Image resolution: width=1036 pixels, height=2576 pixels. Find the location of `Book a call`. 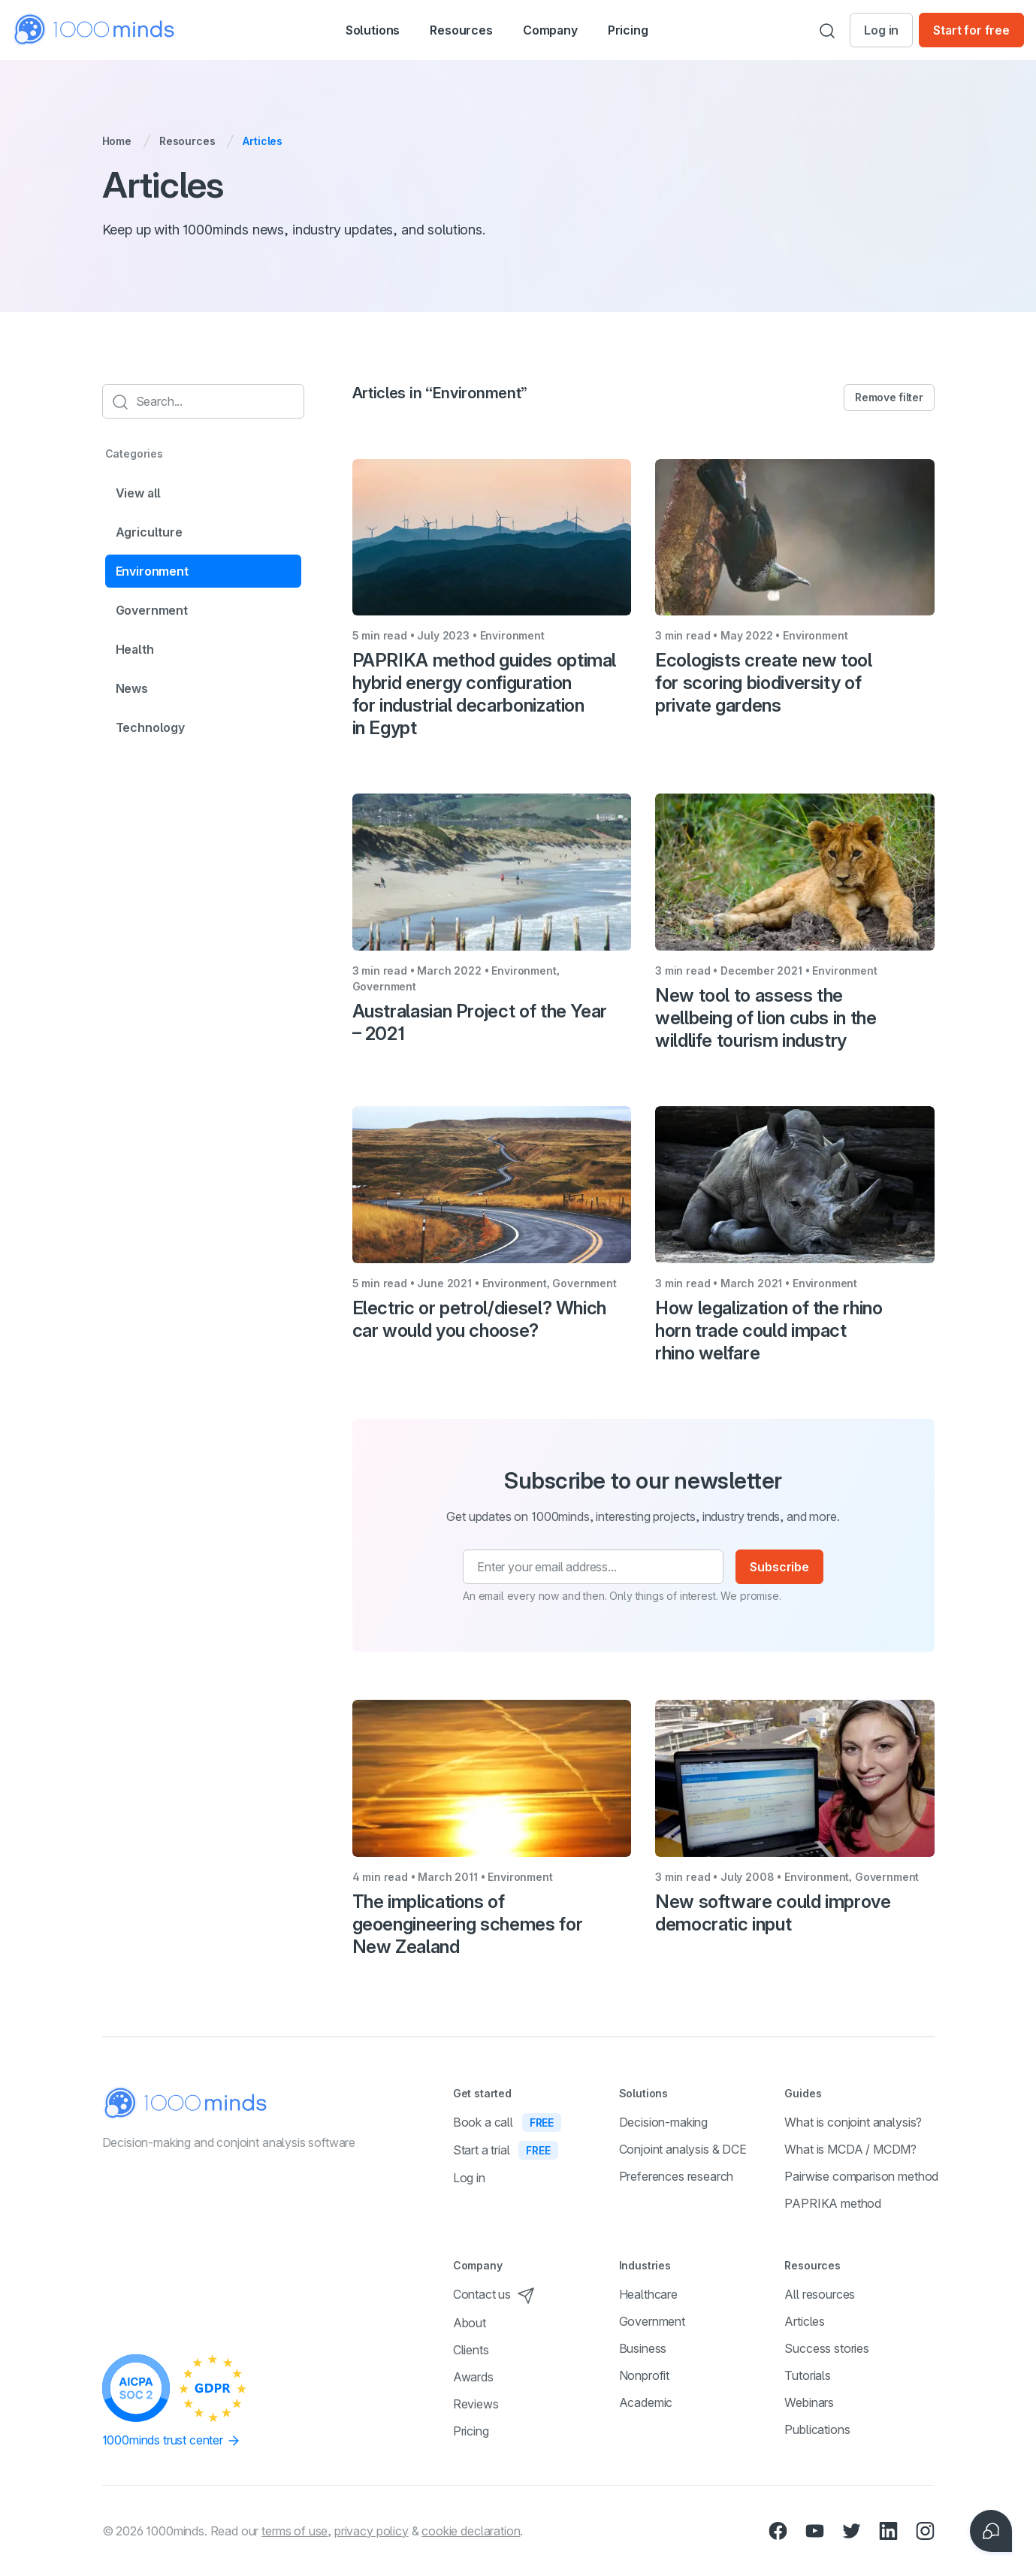

Book a call is located at coordinates (507, 2122).